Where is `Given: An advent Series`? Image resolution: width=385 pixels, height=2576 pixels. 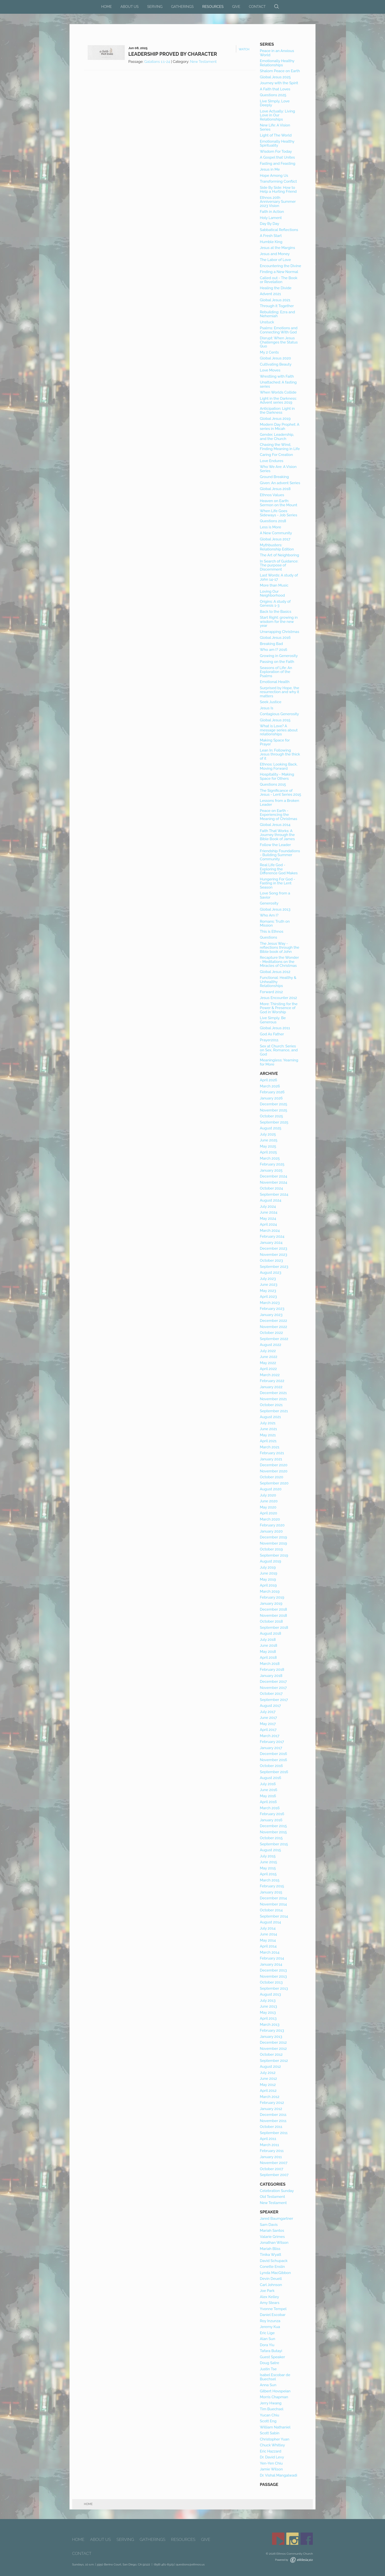
Given: An advent Series is located at coordinates (280, 483).